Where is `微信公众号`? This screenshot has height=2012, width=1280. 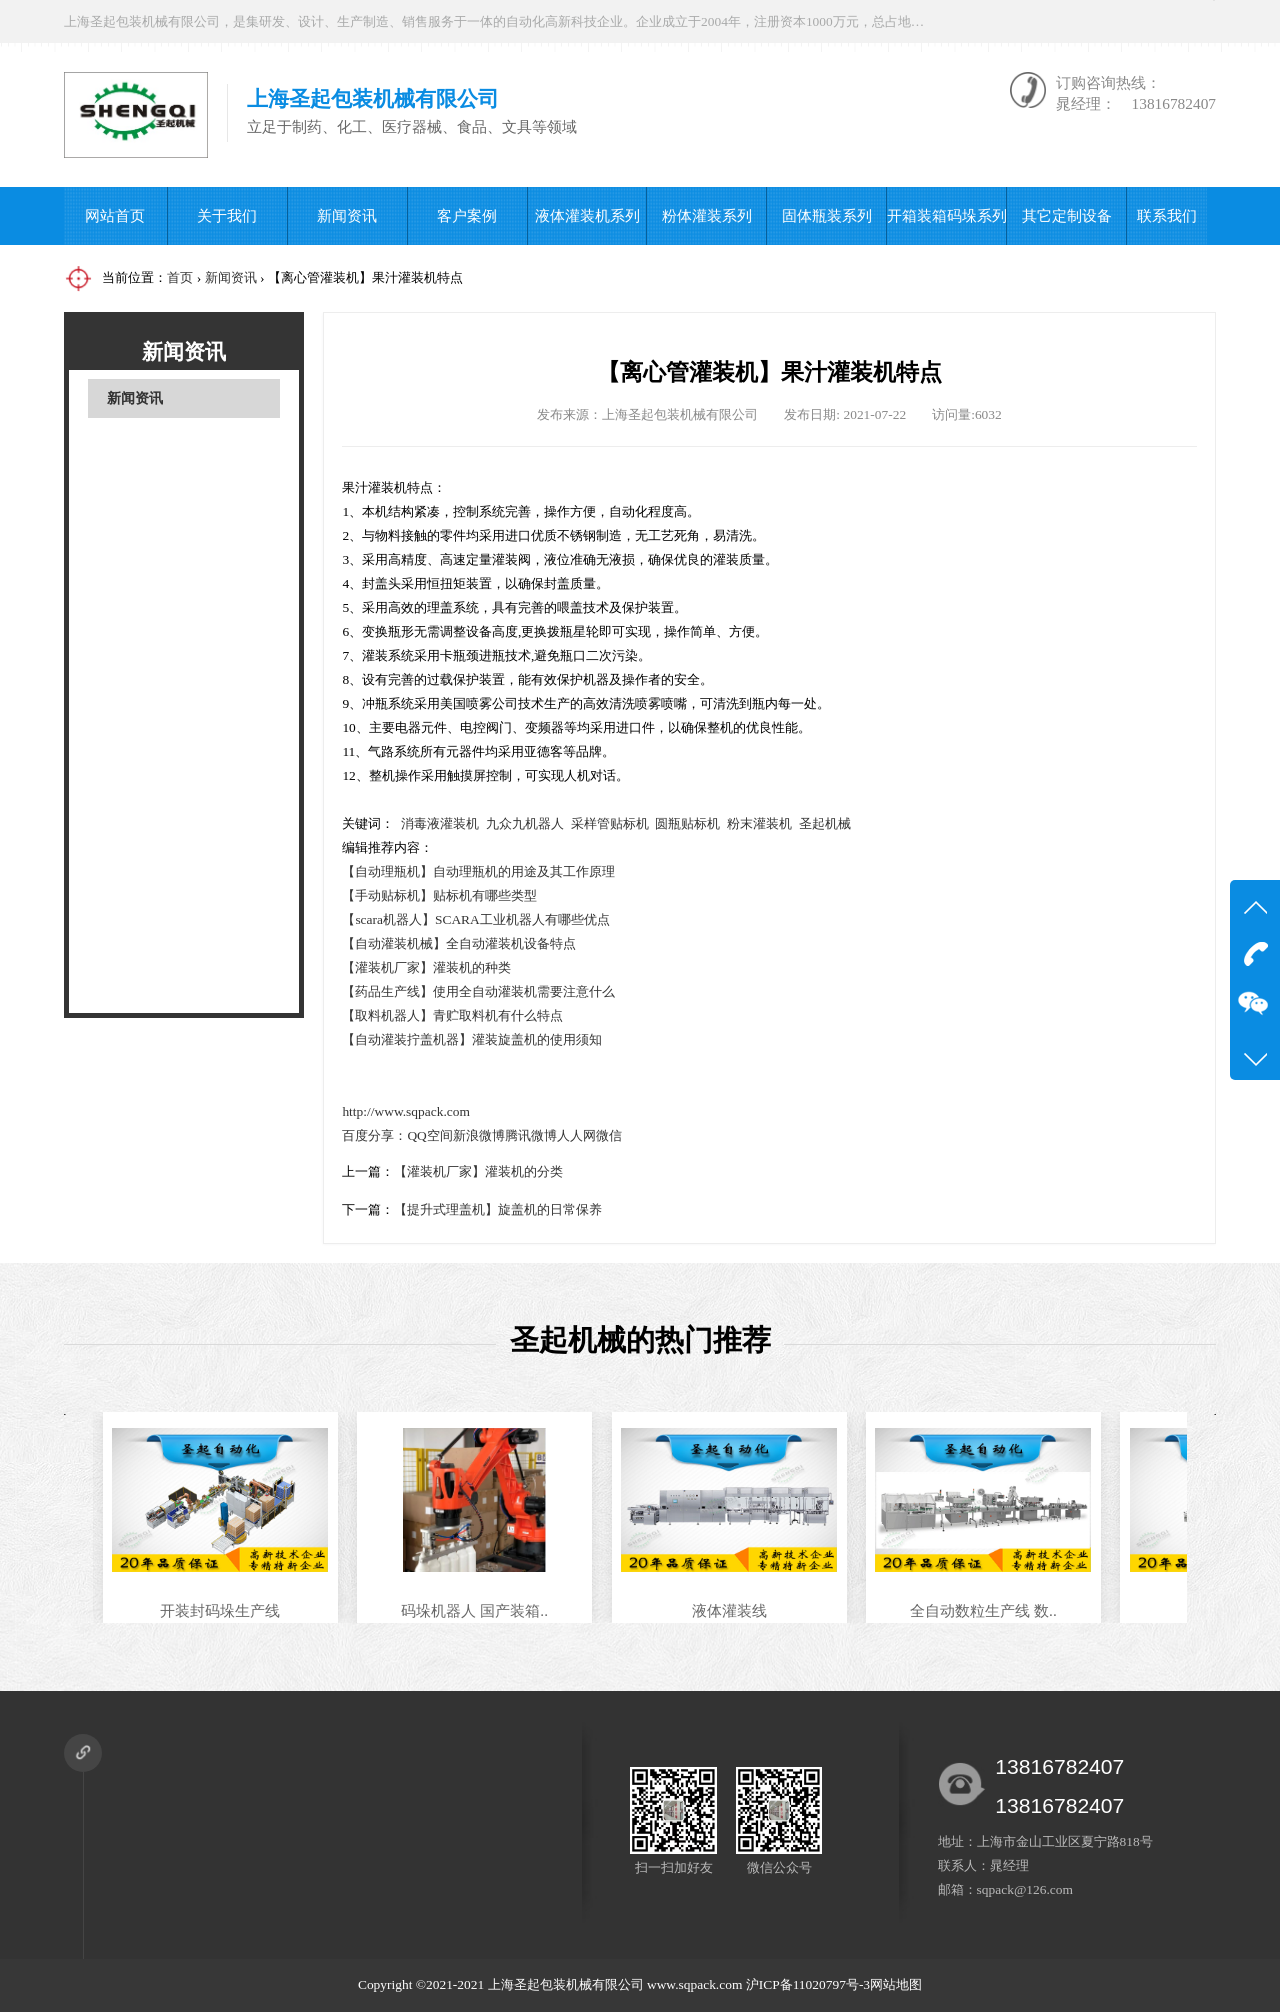
微信公众号 is located at coordinates (1159, 21).